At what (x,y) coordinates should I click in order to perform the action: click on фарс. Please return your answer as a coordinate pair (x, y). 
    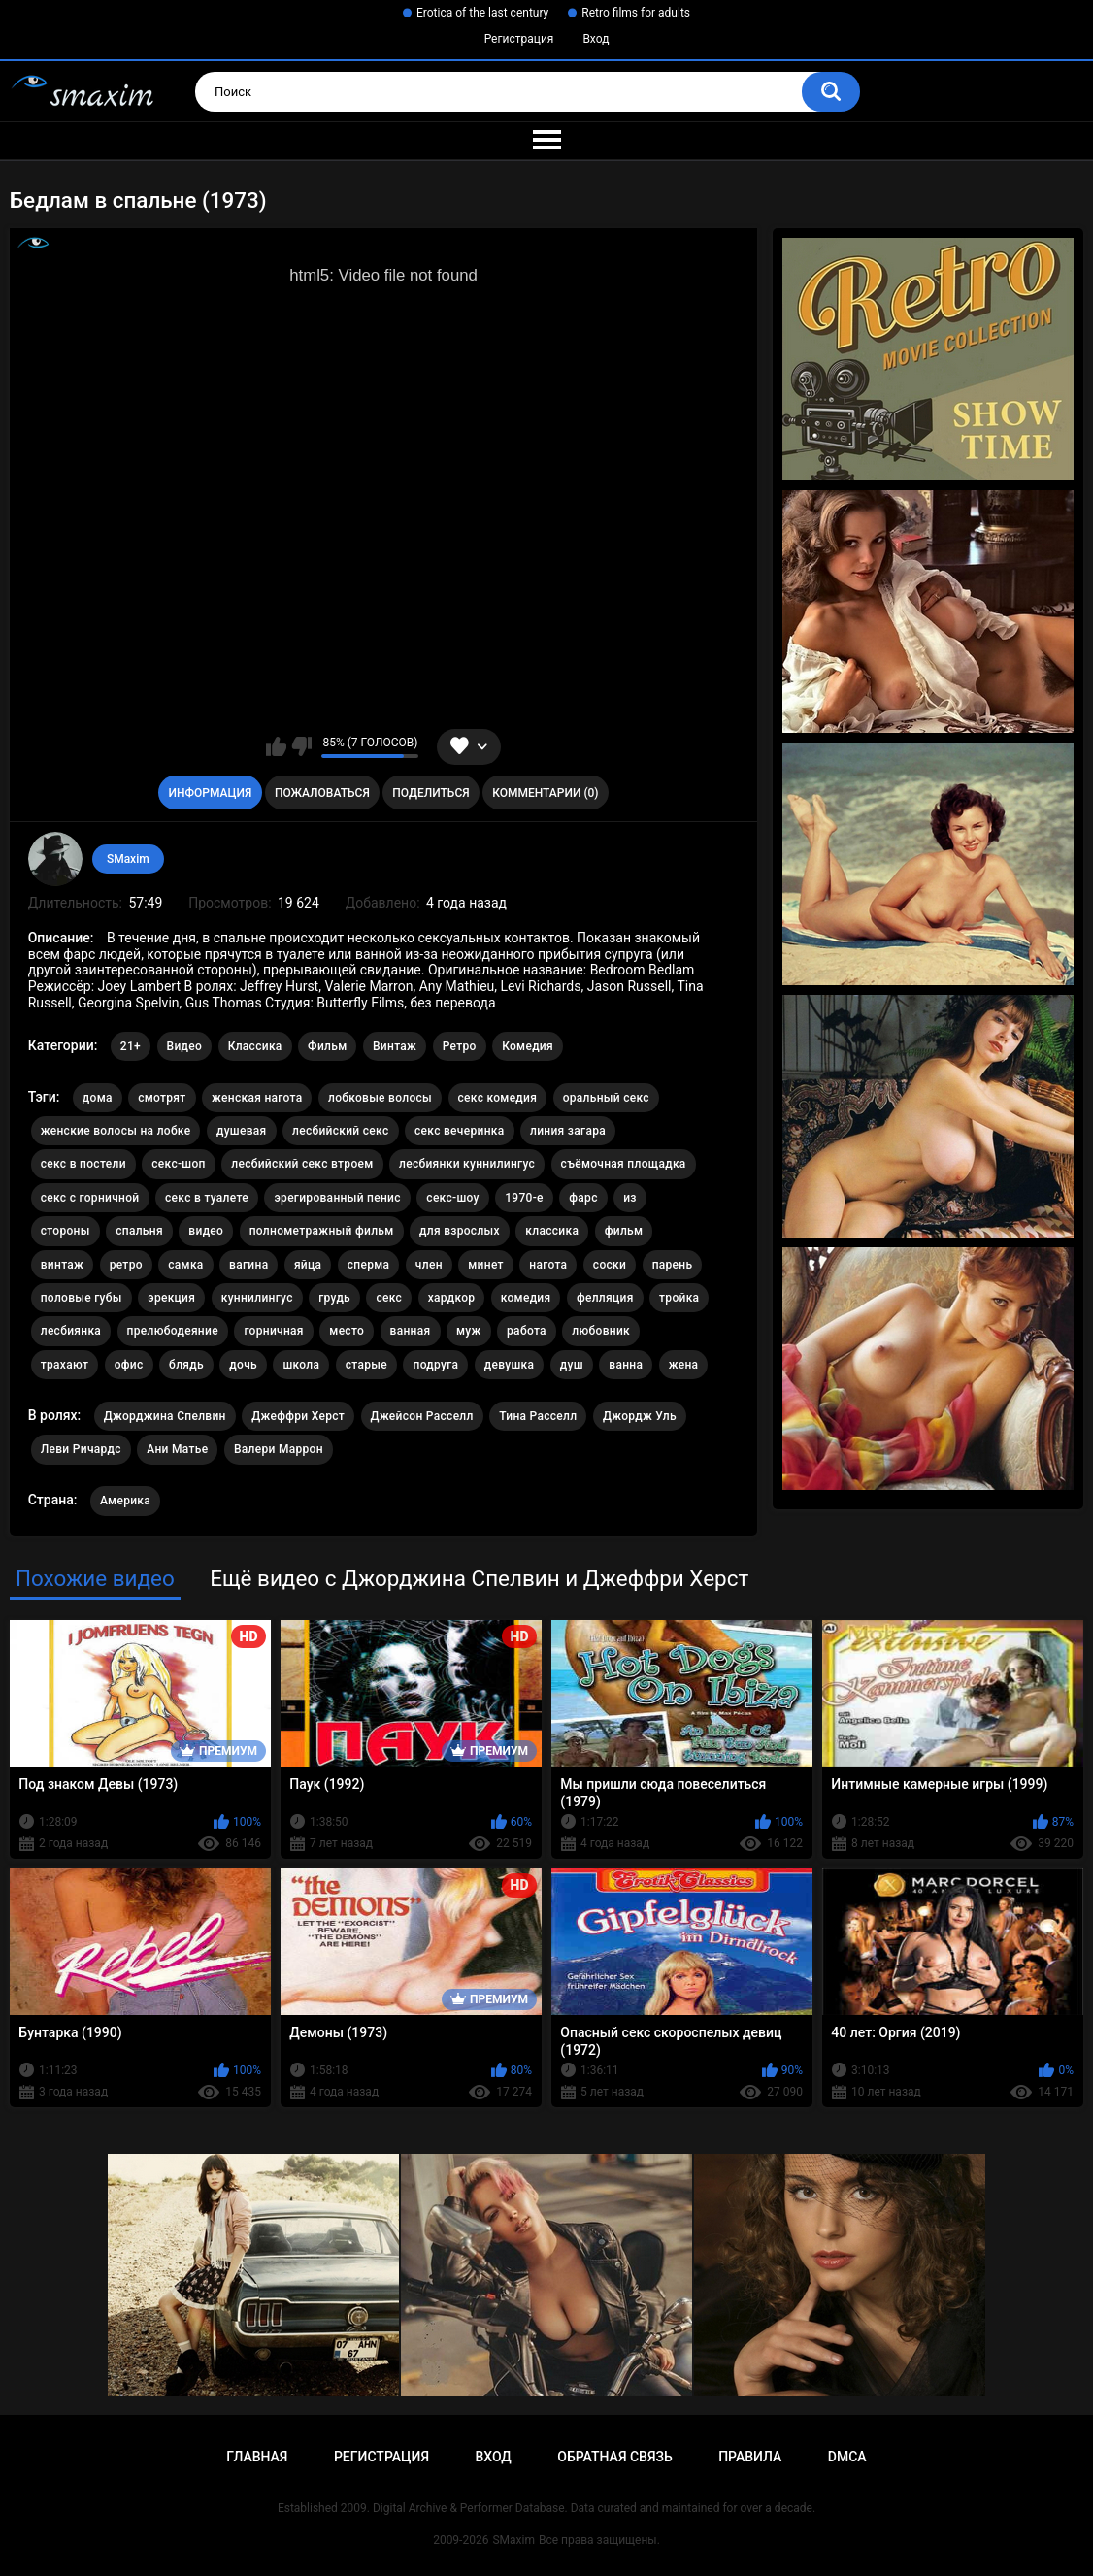
    Looking at the image, I should click on (583, 1198).